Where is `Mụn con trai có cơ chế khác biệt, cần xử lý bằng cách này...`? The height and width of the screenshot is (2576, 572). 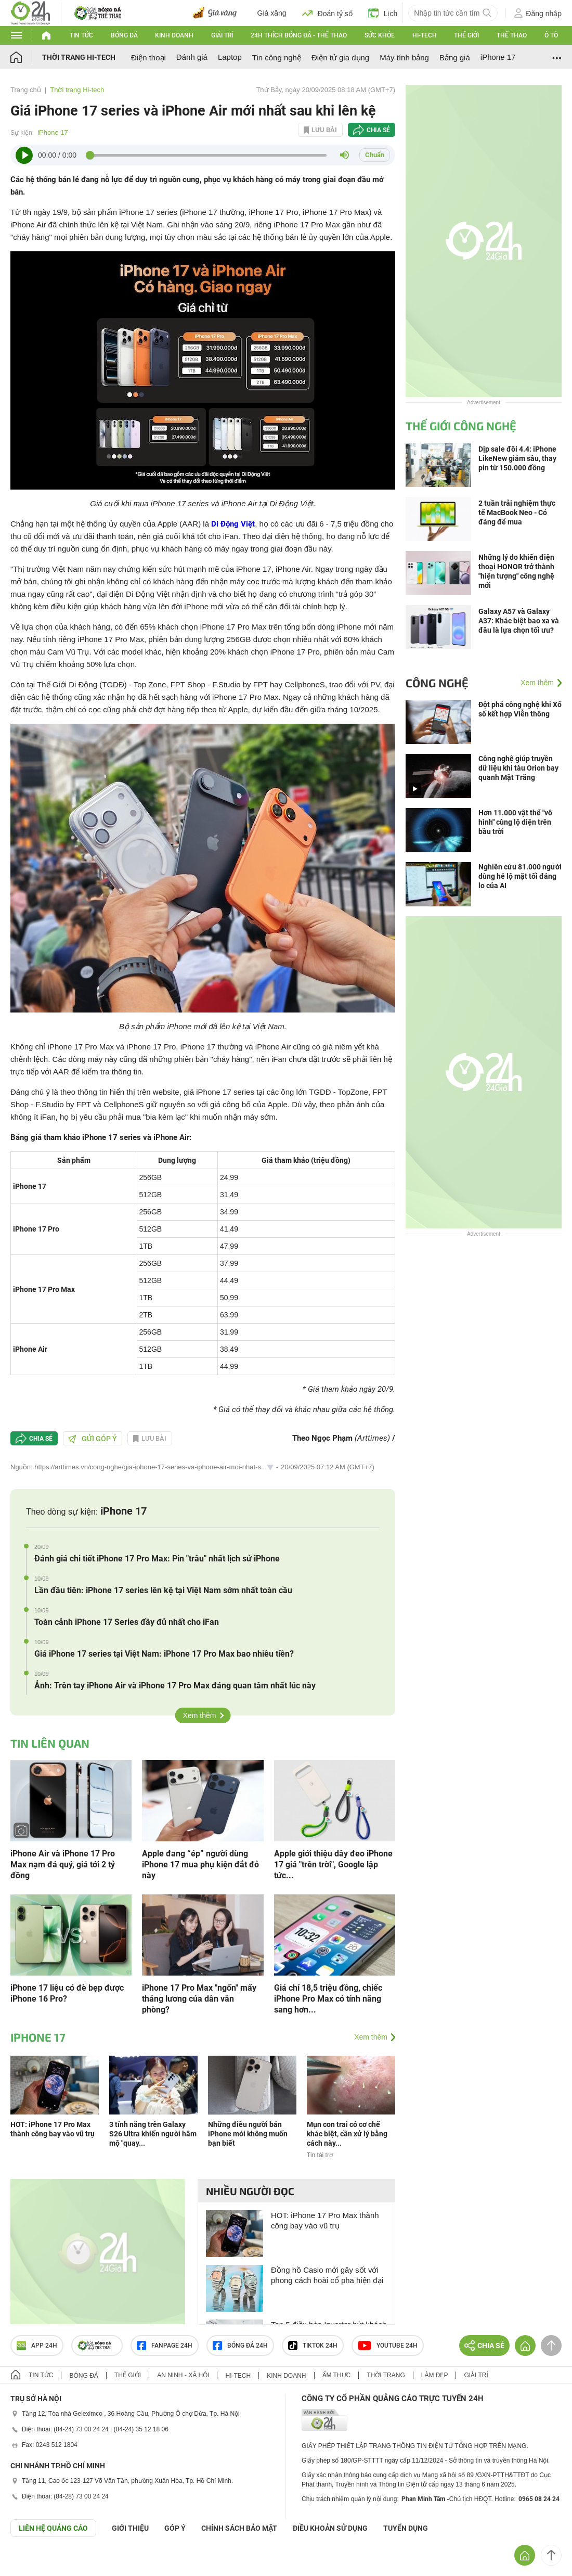 Mụn con trai có cơ chế khác biệt, cần xử lý bằng cách này... is located at coordinates (347, 2133).